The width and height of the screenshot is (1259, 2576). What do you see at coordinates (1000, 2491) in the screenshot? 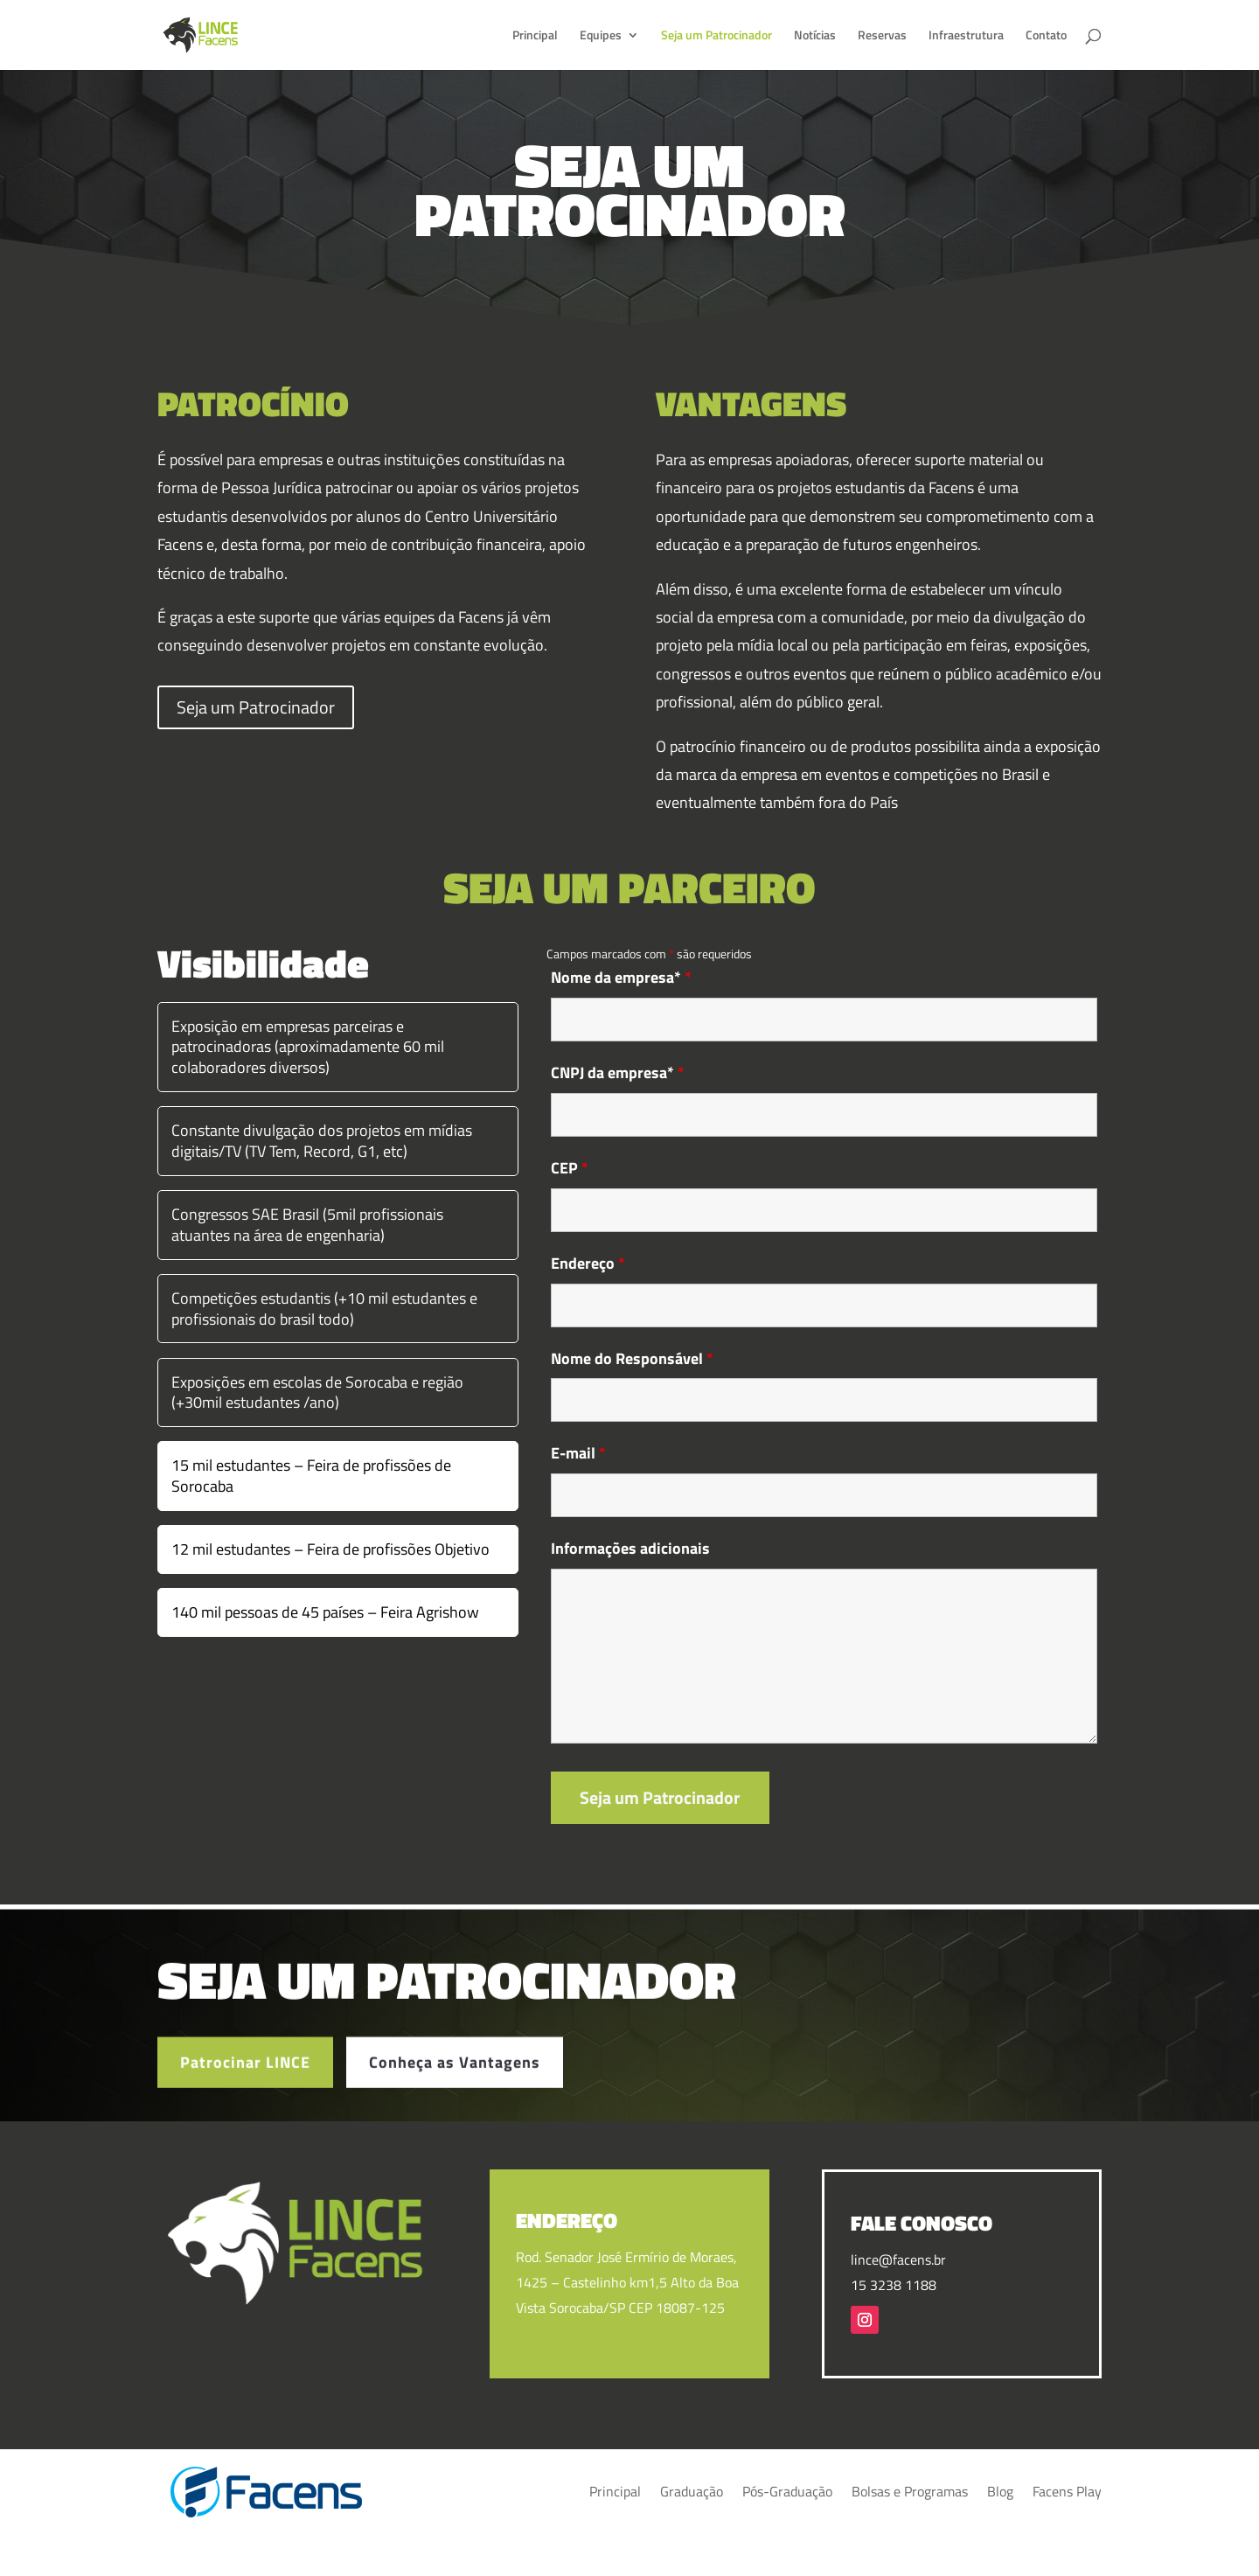
I see `Blog` at bounding box center [1000, 2491].